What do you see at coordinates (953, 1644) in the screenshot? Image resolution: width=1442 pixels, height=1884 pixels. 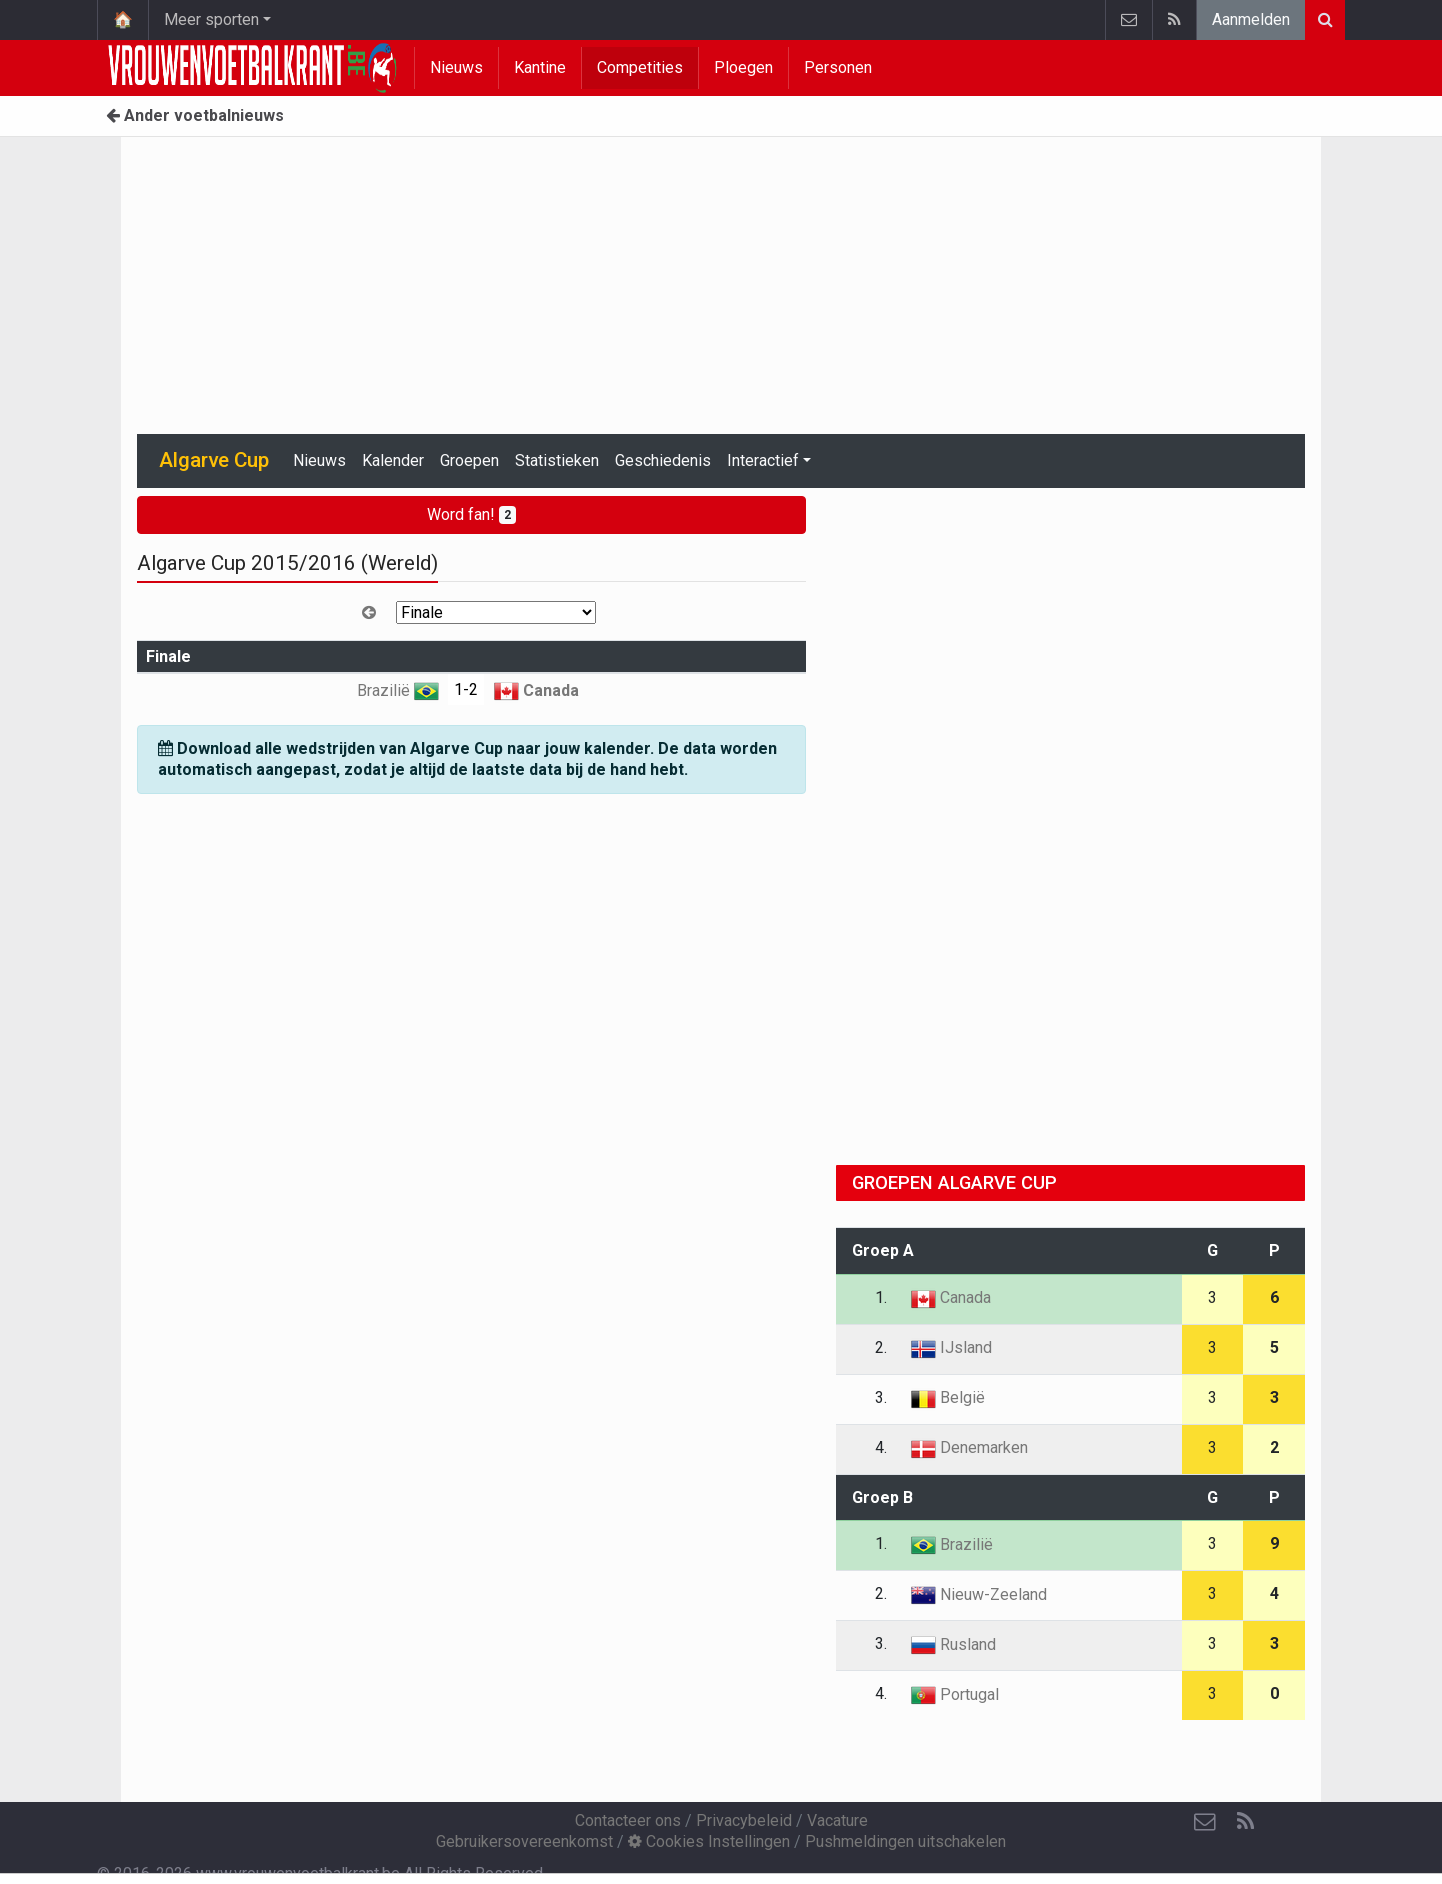 I see `Rusland` at bounding box center [953, 1644].